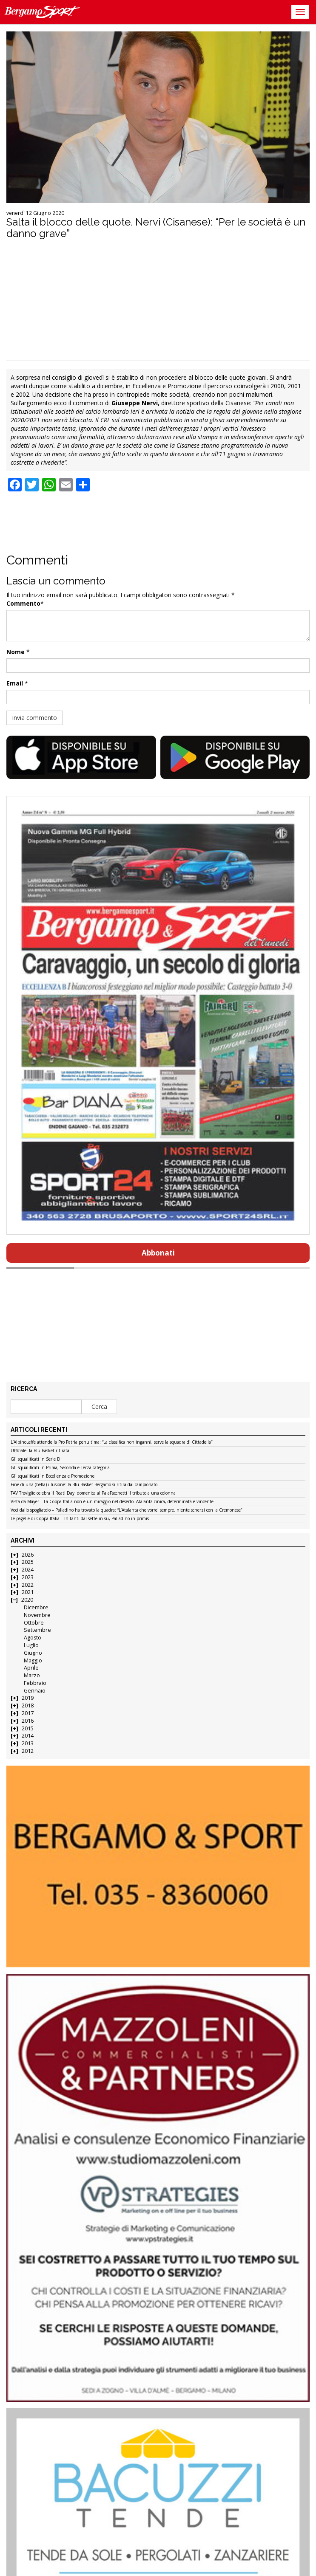 The height and width of the screenshot is (2576, 316). I want to click on Luglio, so click(31, 1645).